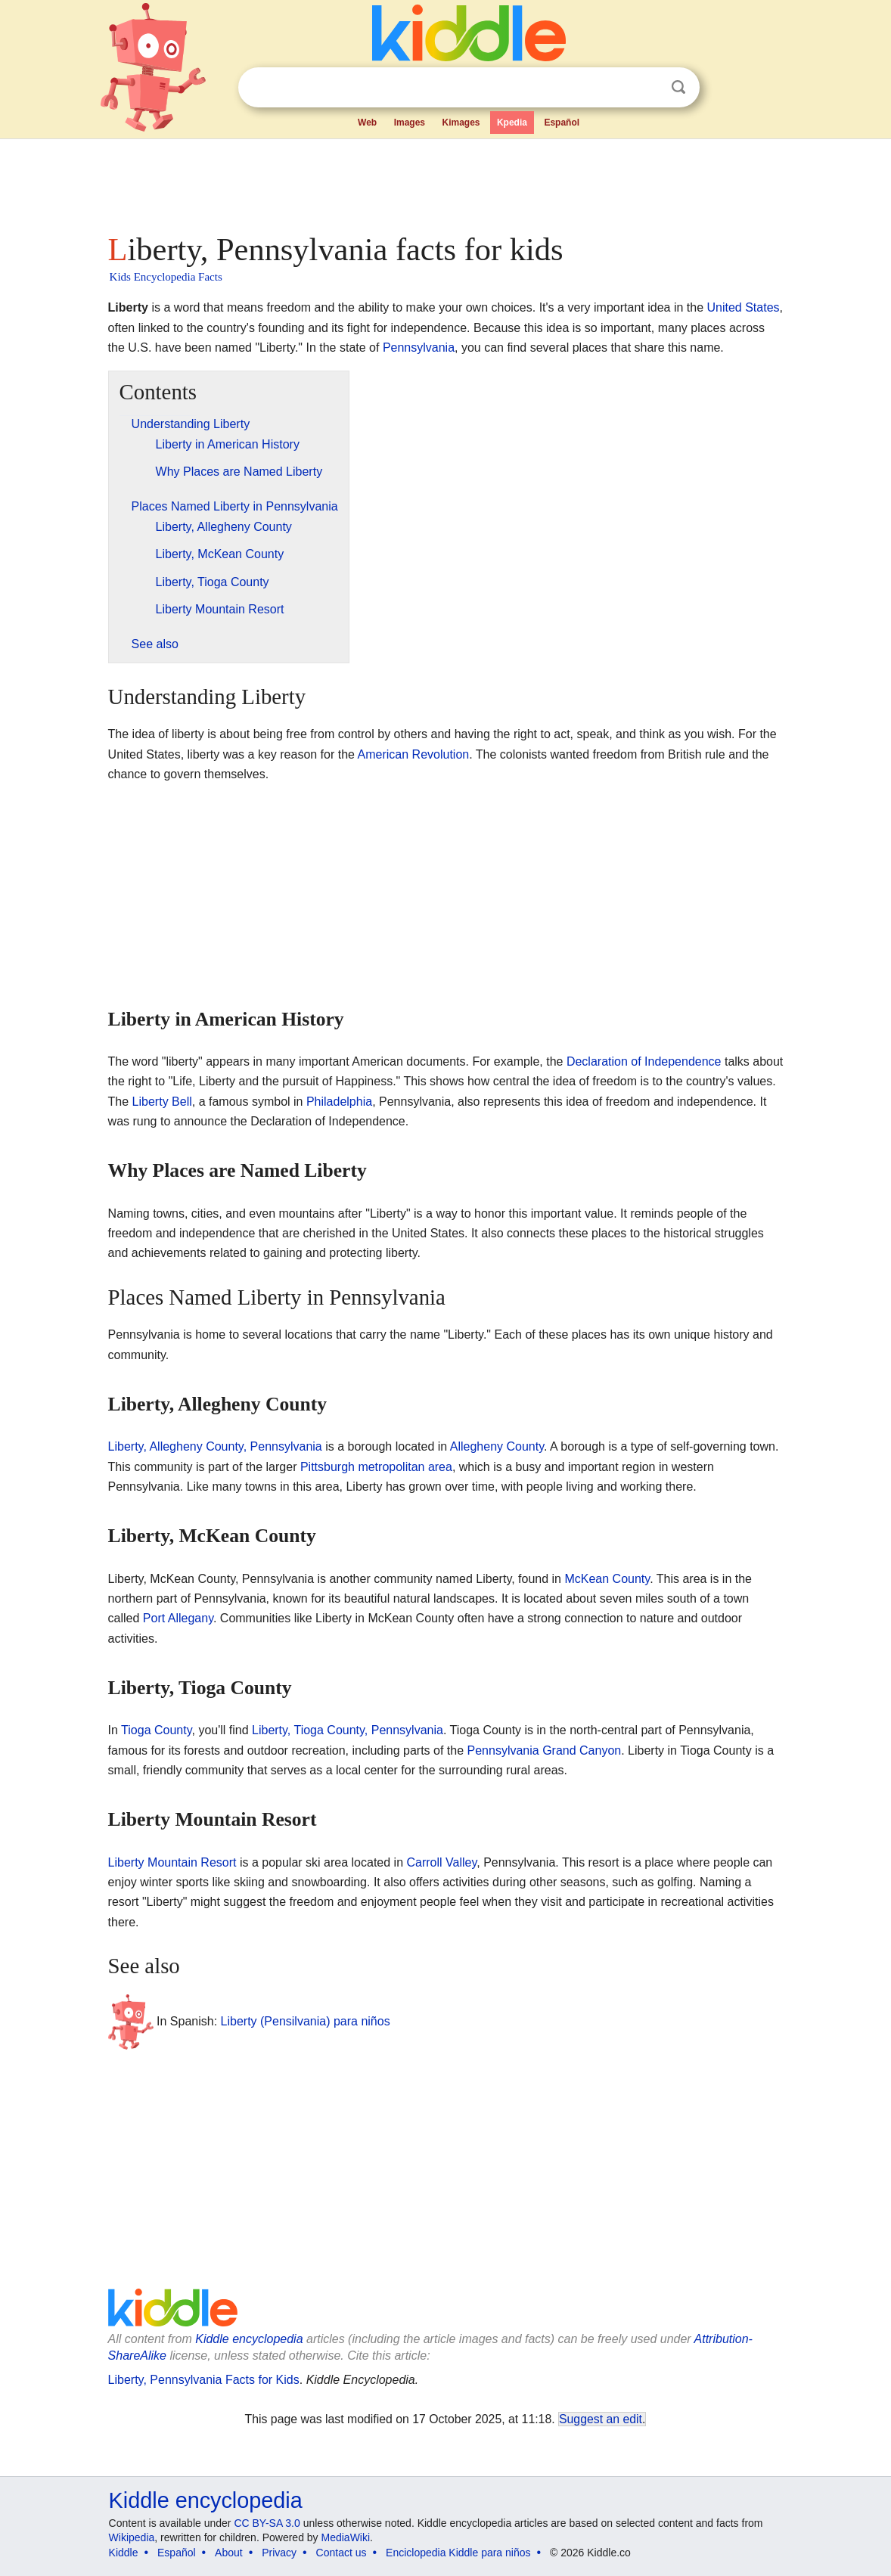 This screenshot has width=891, height=2576. Describe the element at coordinates (341, 2553) in the screenshot. I see `Contact us` at that location.